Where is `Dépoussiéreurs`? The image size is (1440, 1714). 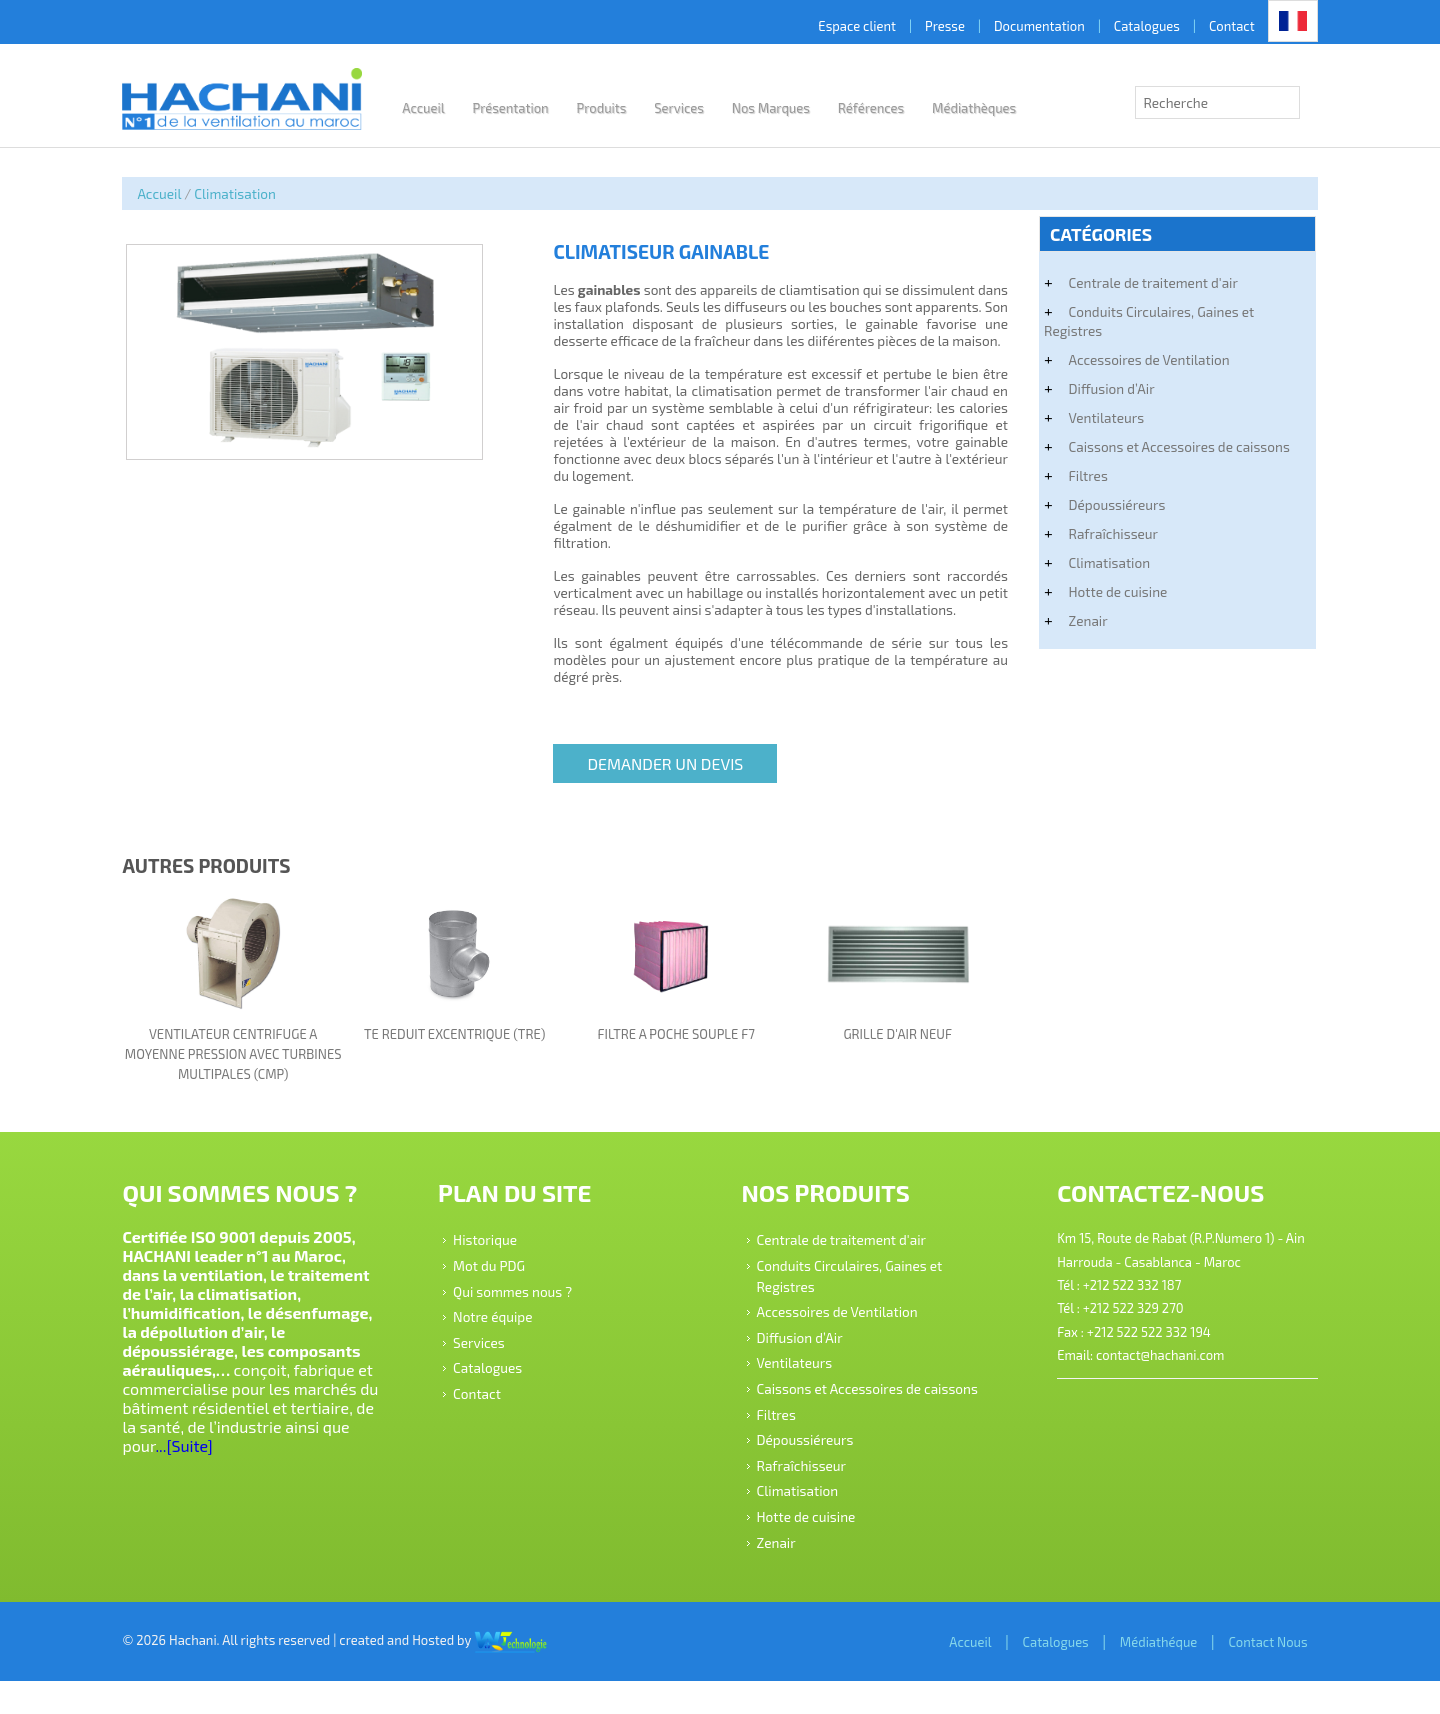 Dépoussiéreurs is located at coordinates (1105, 504).